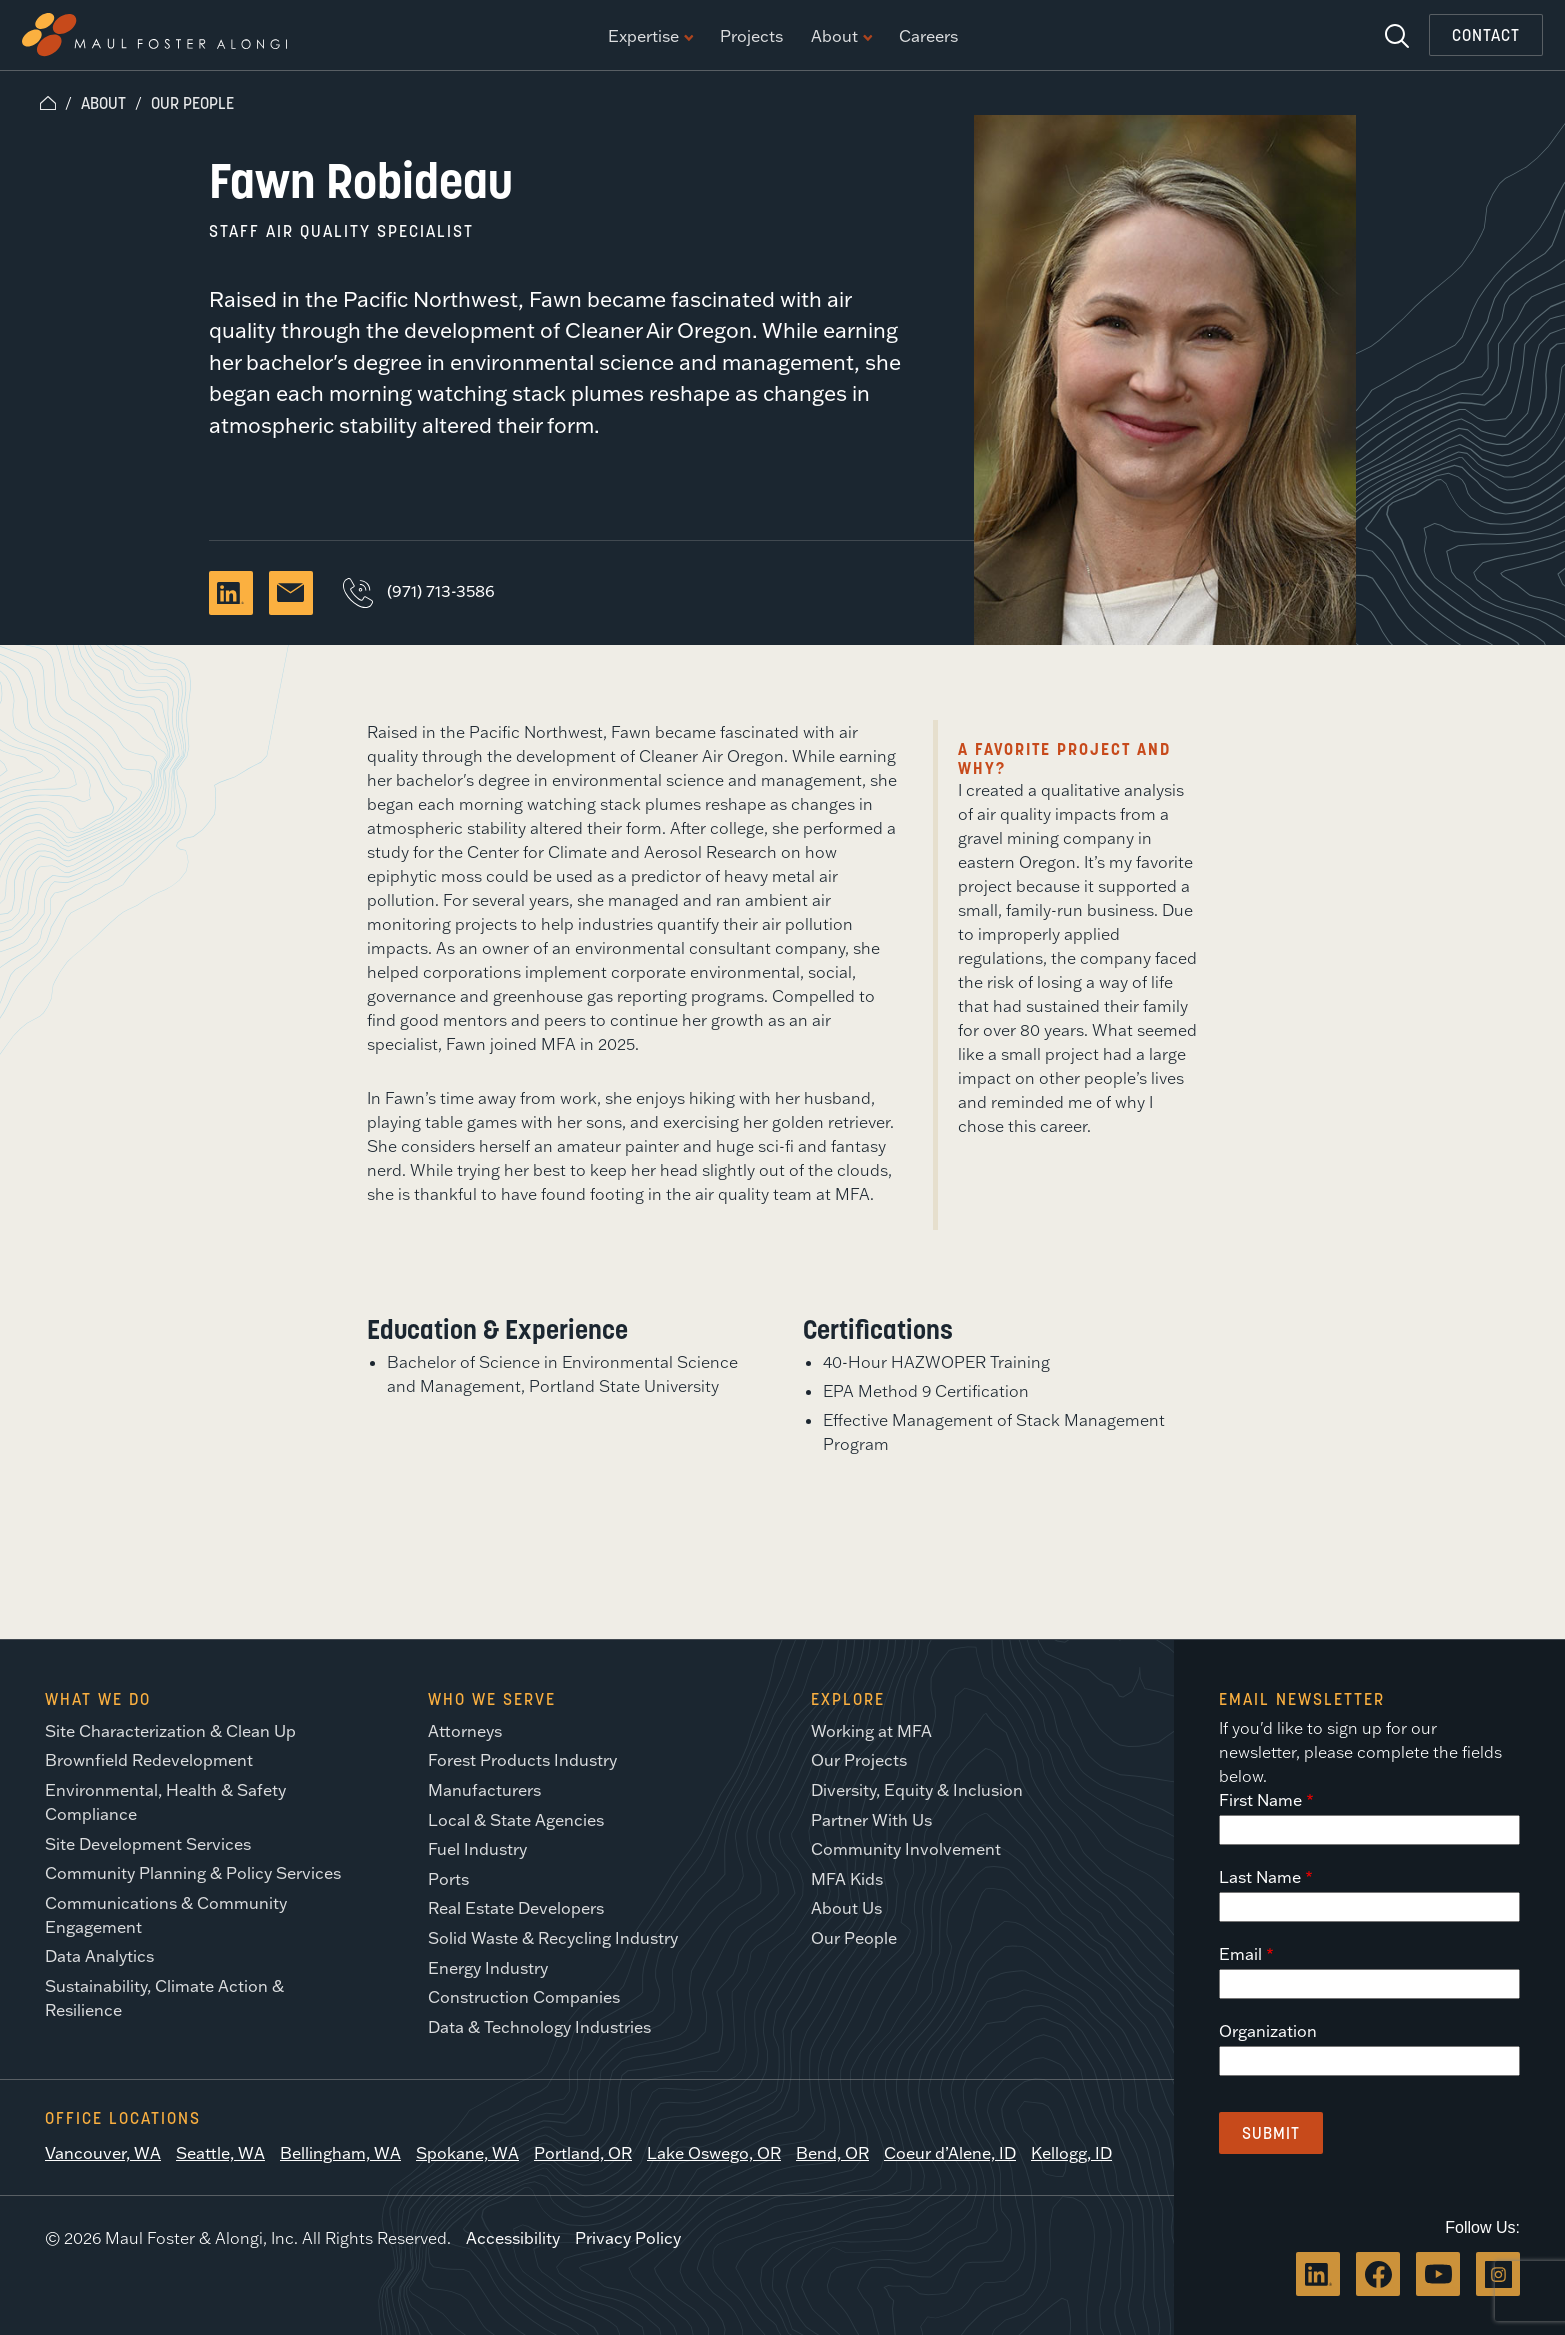 This screenshot has width=1565, height=2335. Describe the element at coordinates (841, 37) in the screenshot. I see `About` at that location.